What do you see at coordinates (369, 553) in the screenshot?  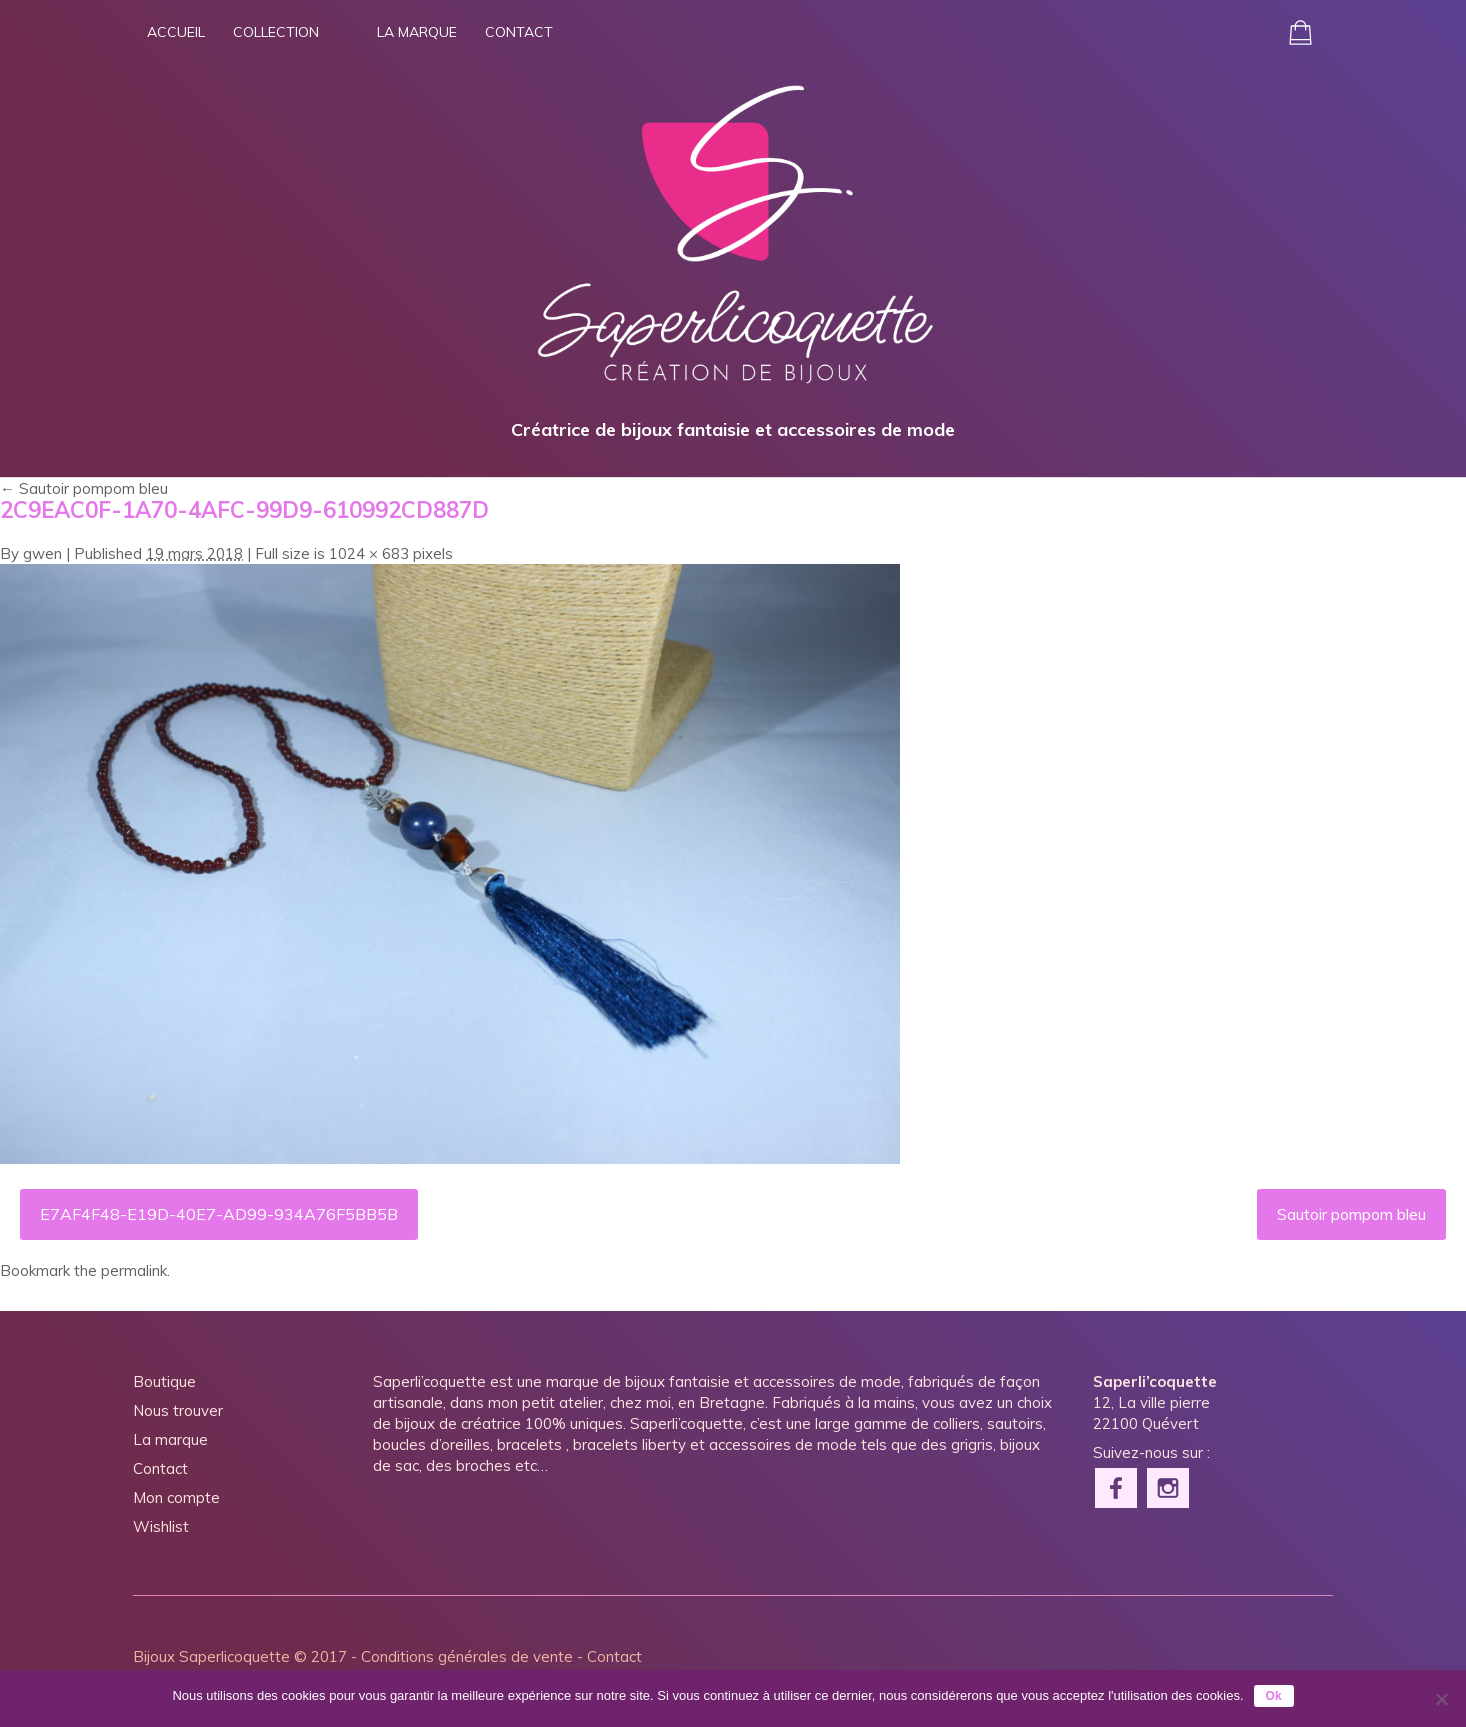 I see `1024 × 683` at bounding box center [369, 553].